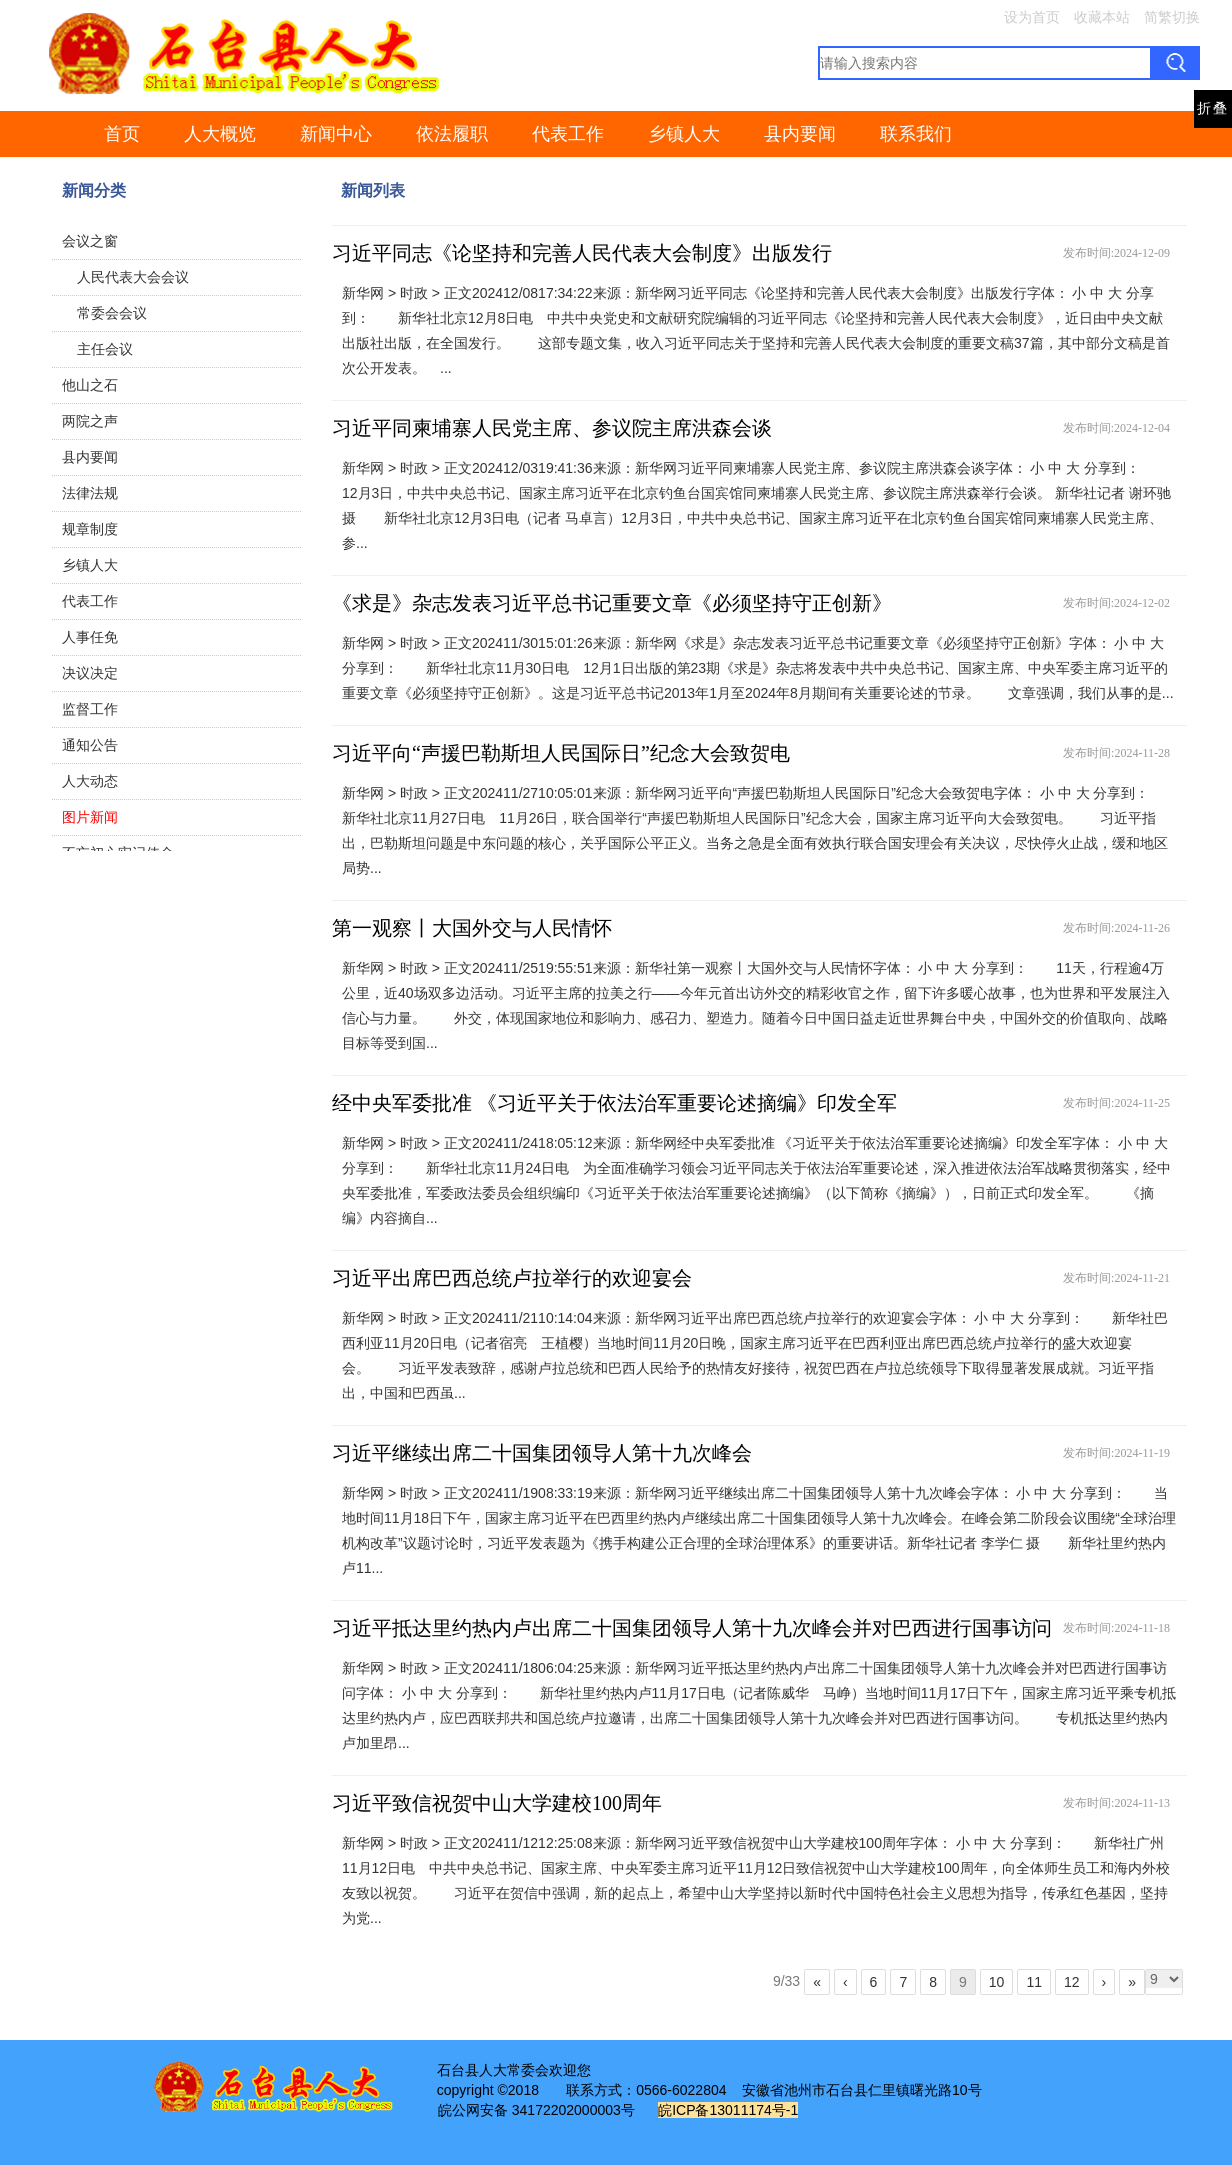  Describe the element at coordinates (90, 529) in the screenshot. I see `规章制度` at that location.